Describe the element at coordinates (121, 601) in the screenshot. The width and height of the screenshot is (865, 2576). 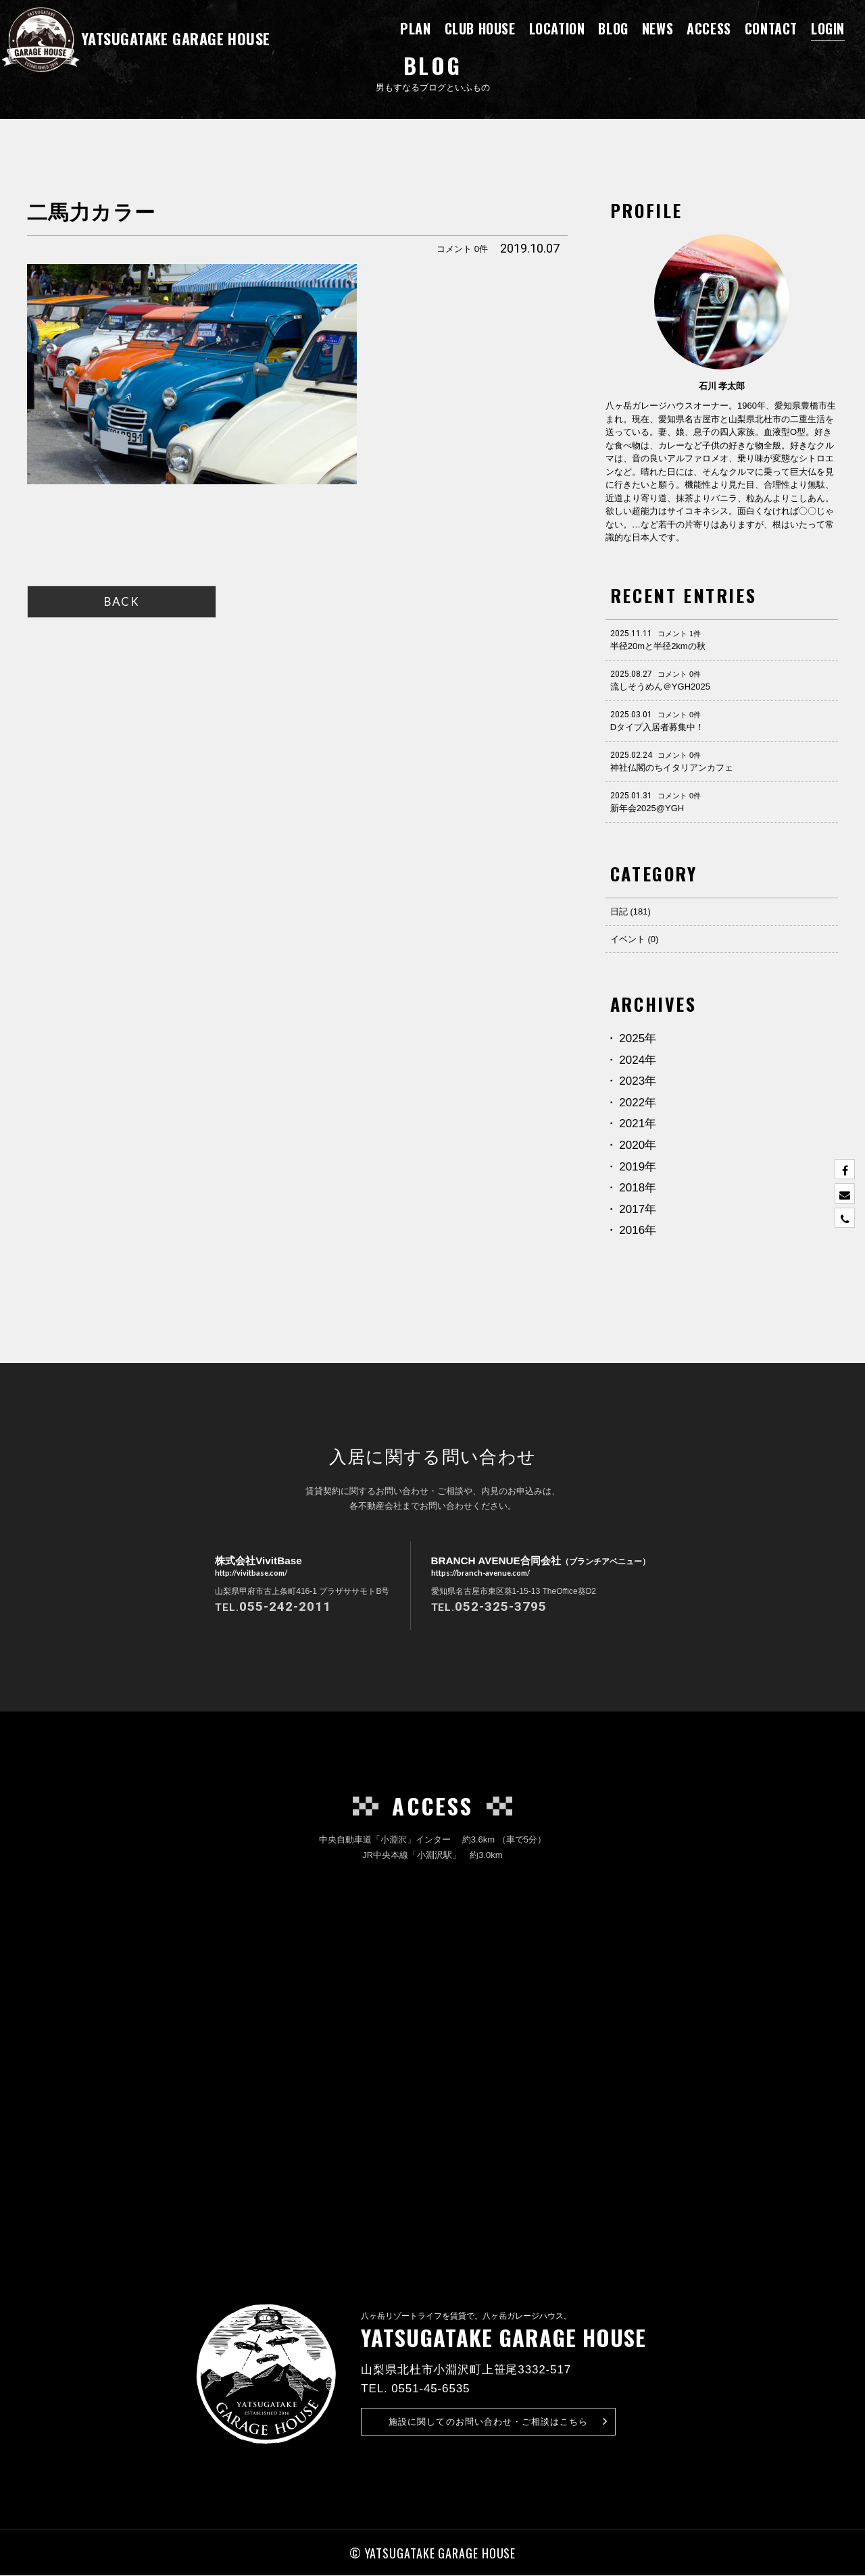
I see `BACK` at that location.